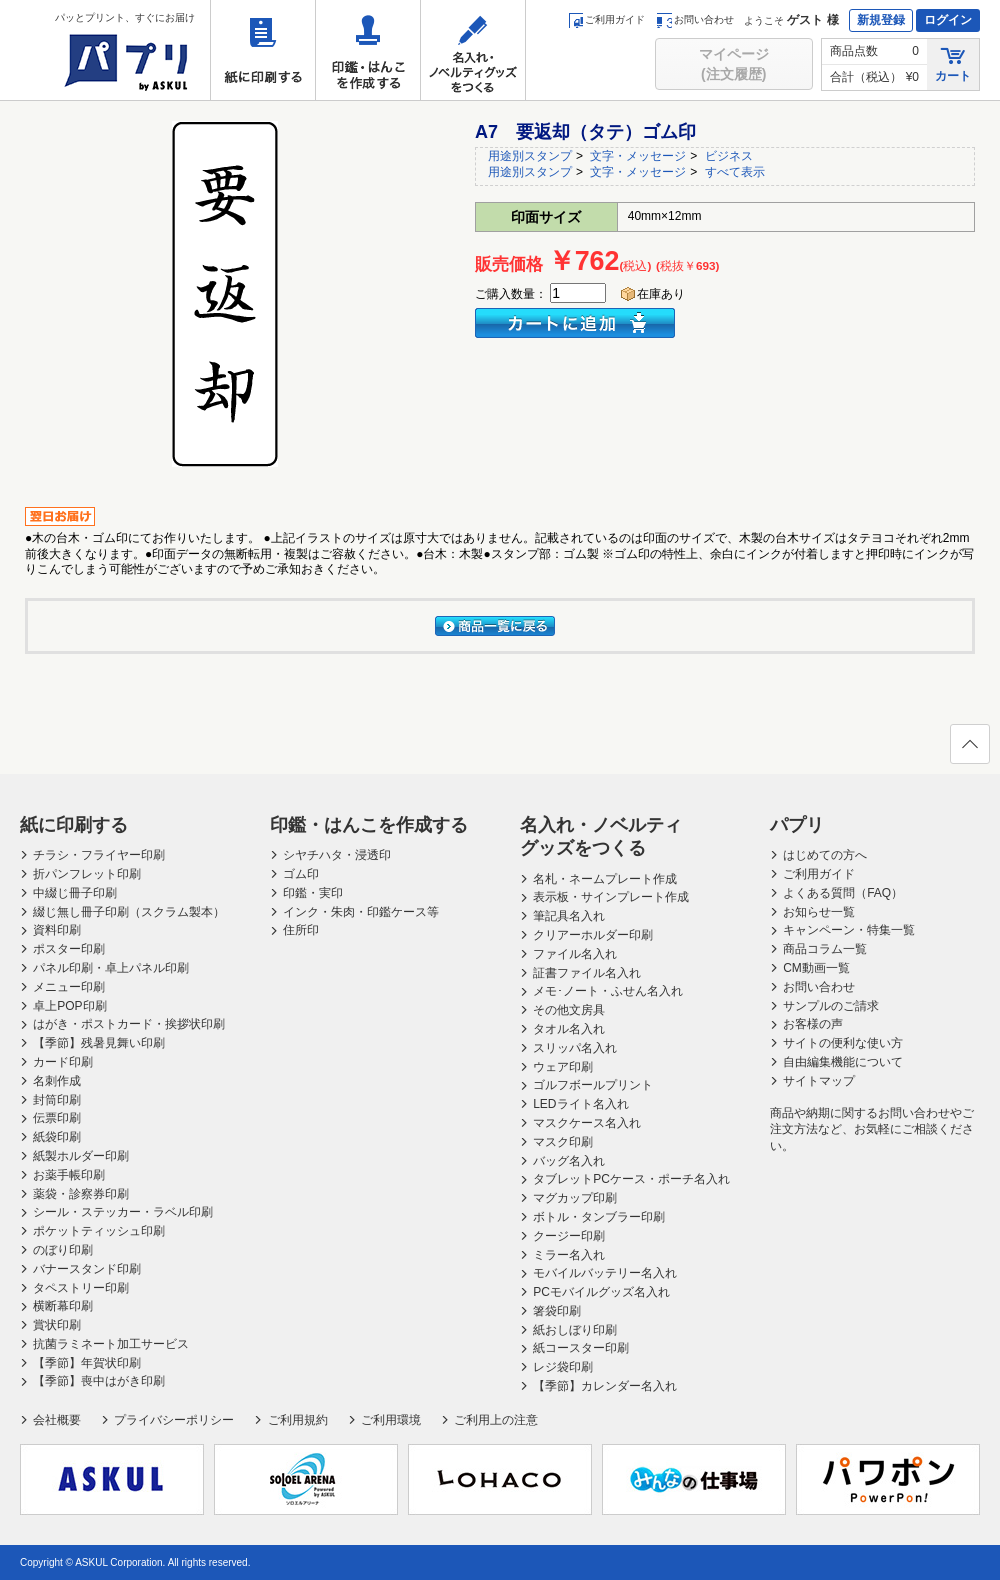  Describe the element at coordinates (587, 1123) in the screenshot. I see `マスクケース名入れ` at that location.